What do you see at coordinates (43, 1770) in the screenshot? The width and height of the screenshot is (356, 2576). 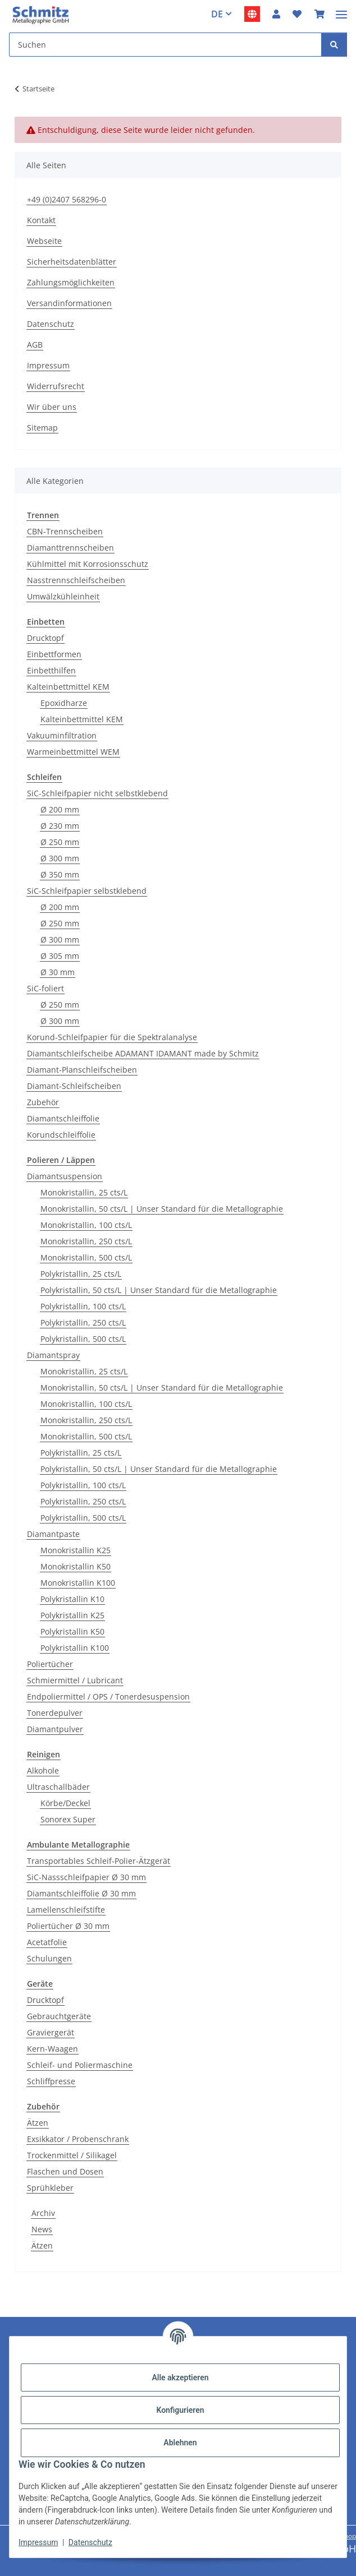 I see `Alkohole` at bounding box center [43, 1770].